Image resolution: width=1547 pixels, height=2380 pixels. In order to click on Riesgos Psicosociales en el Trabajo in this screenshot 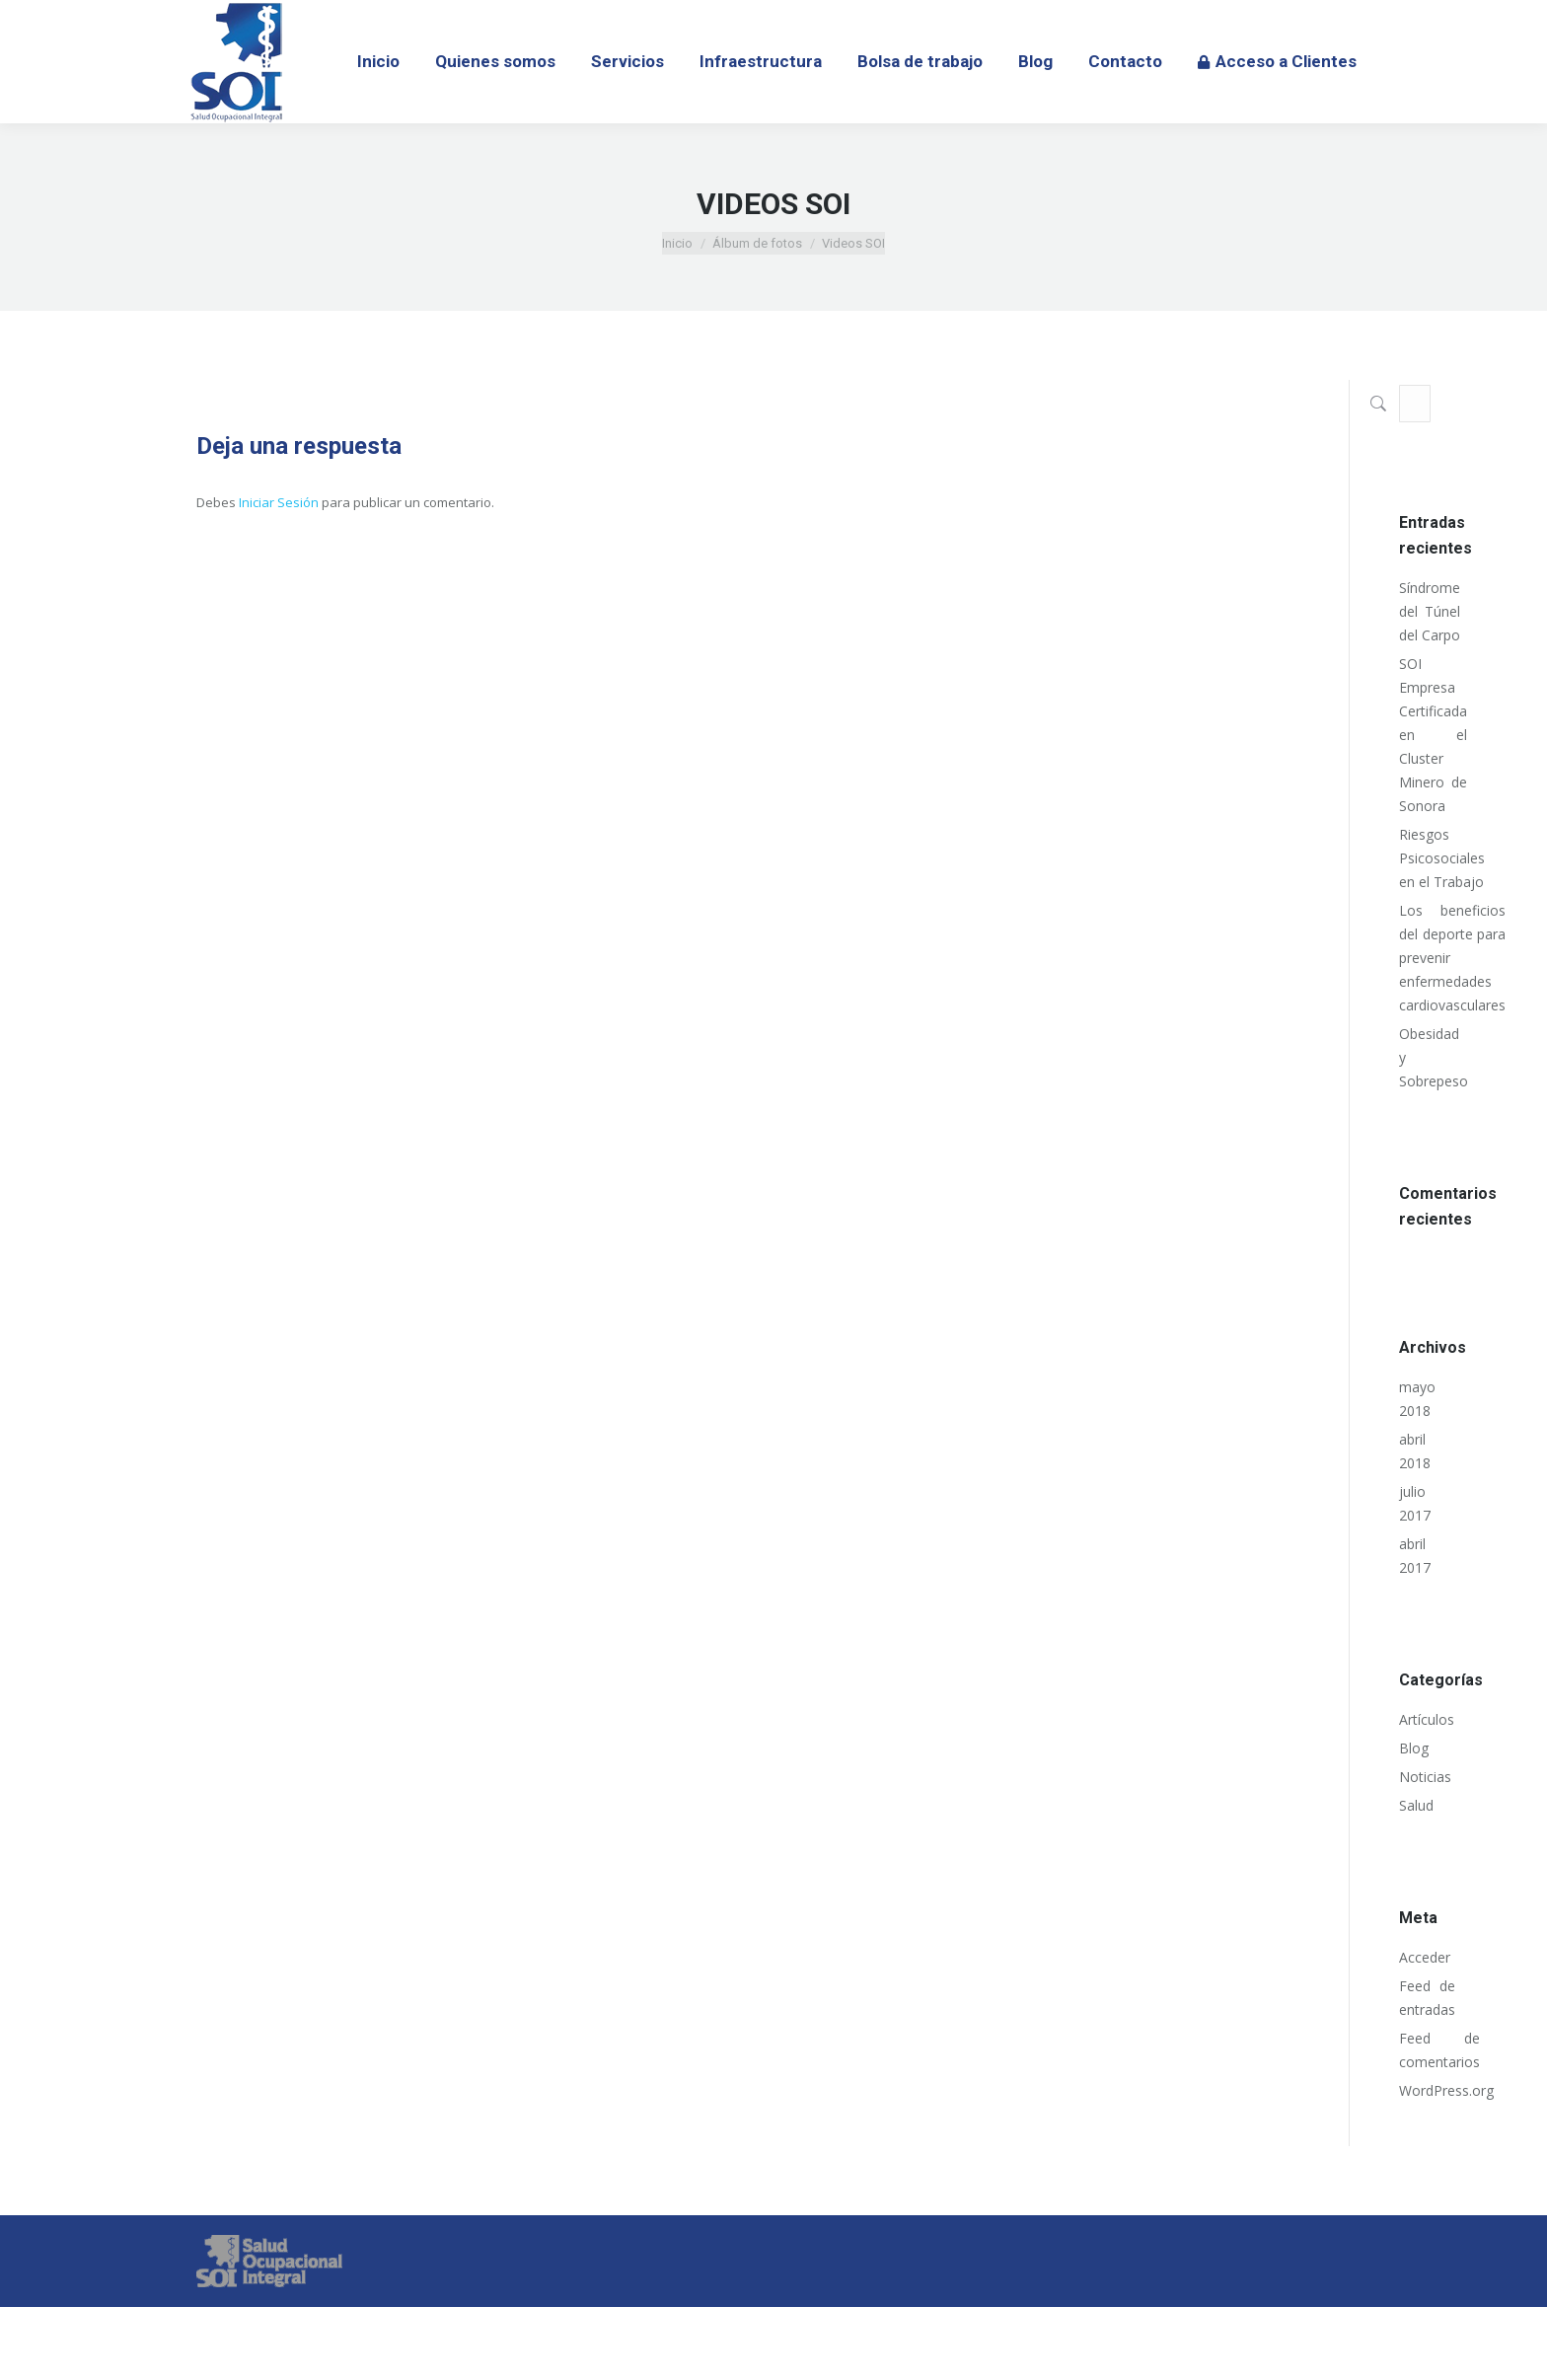, I will do `click(1442, 858)`.